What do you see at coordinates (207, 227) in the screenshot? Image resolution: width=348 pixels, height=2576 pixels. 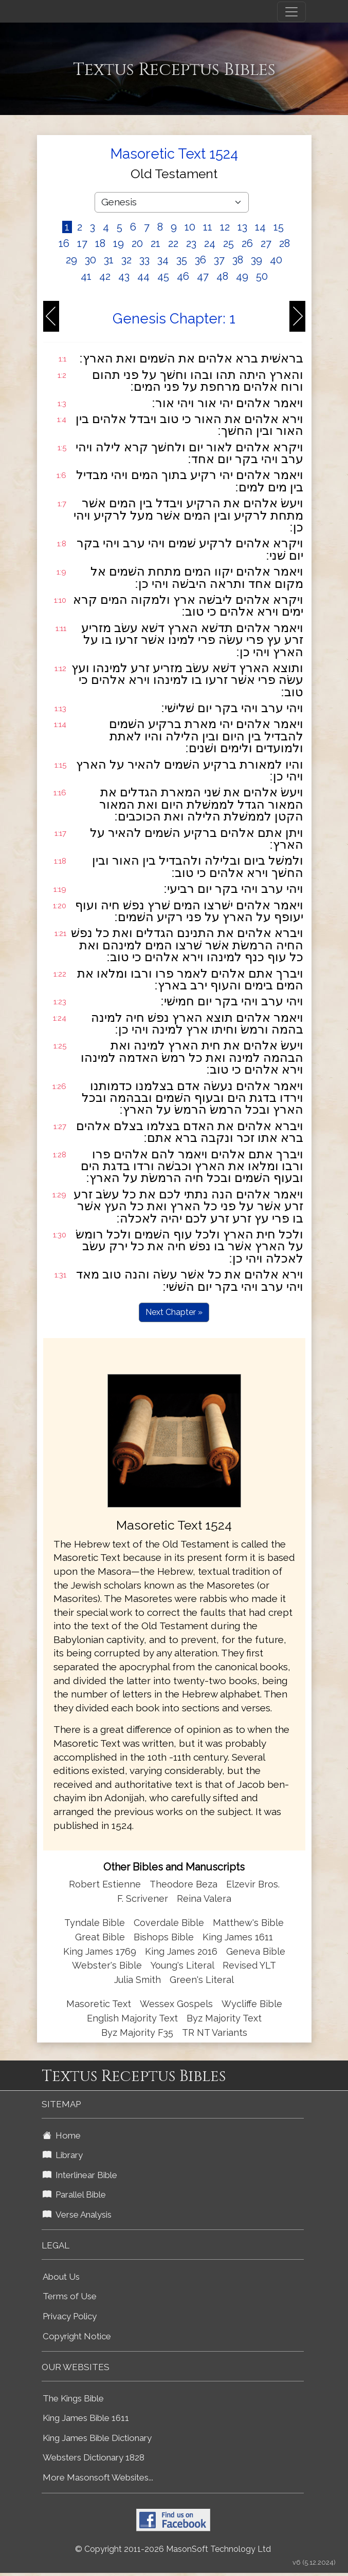 I see `11` at bounding box center [207, 227].